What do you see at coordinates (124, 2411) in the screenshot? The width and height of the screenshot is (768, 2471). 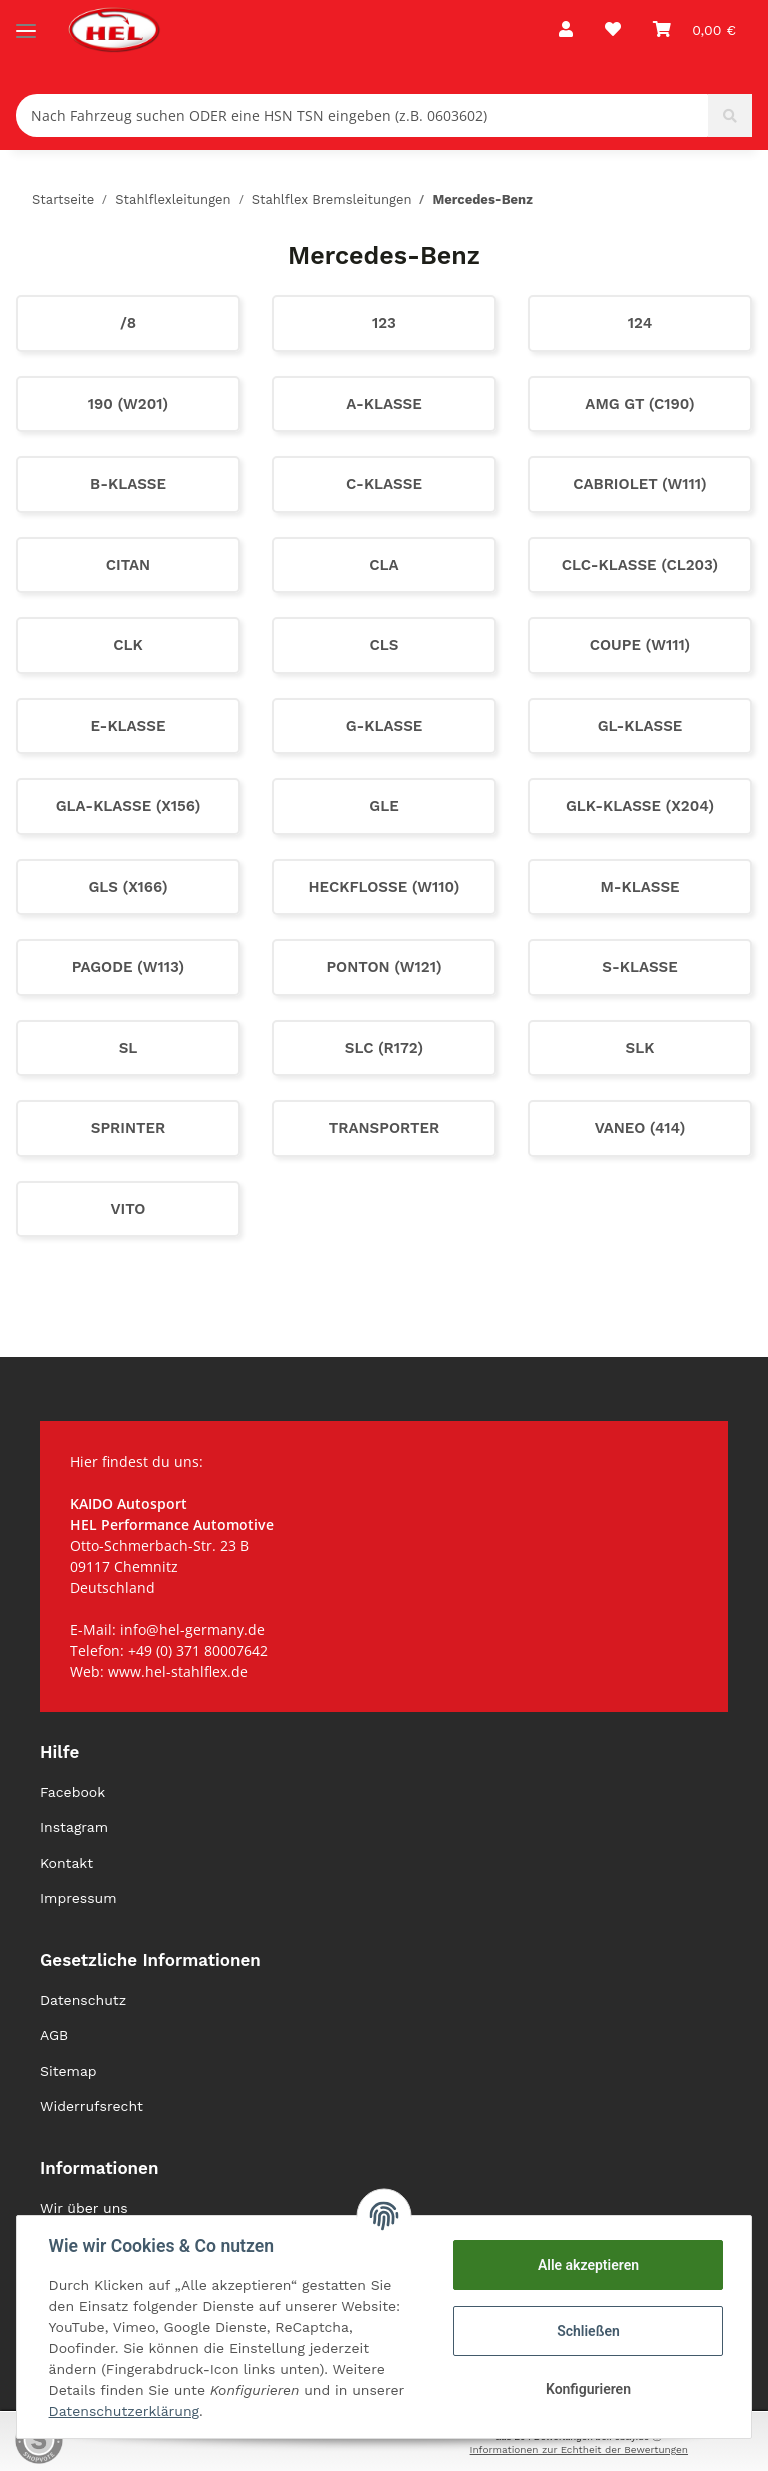 I see `Datenschutzerklärung` at bounding box center [124, 2411].